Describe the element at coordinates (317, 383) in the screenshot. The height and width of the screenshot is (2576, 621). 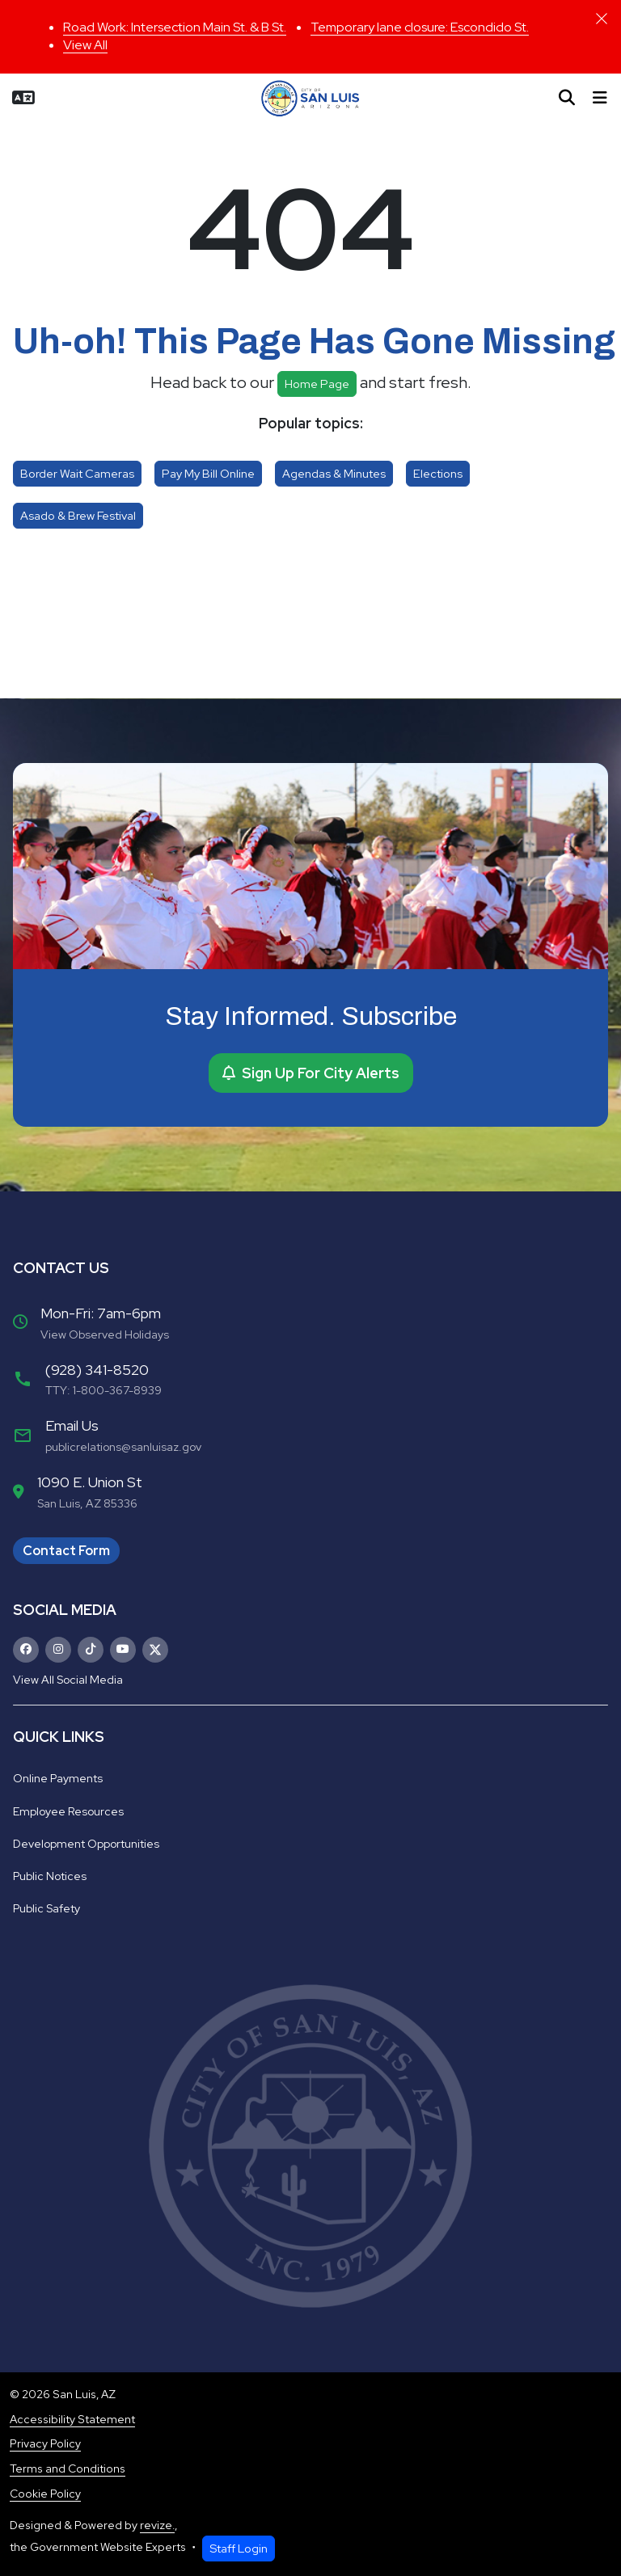
I see `Home page` at that location.